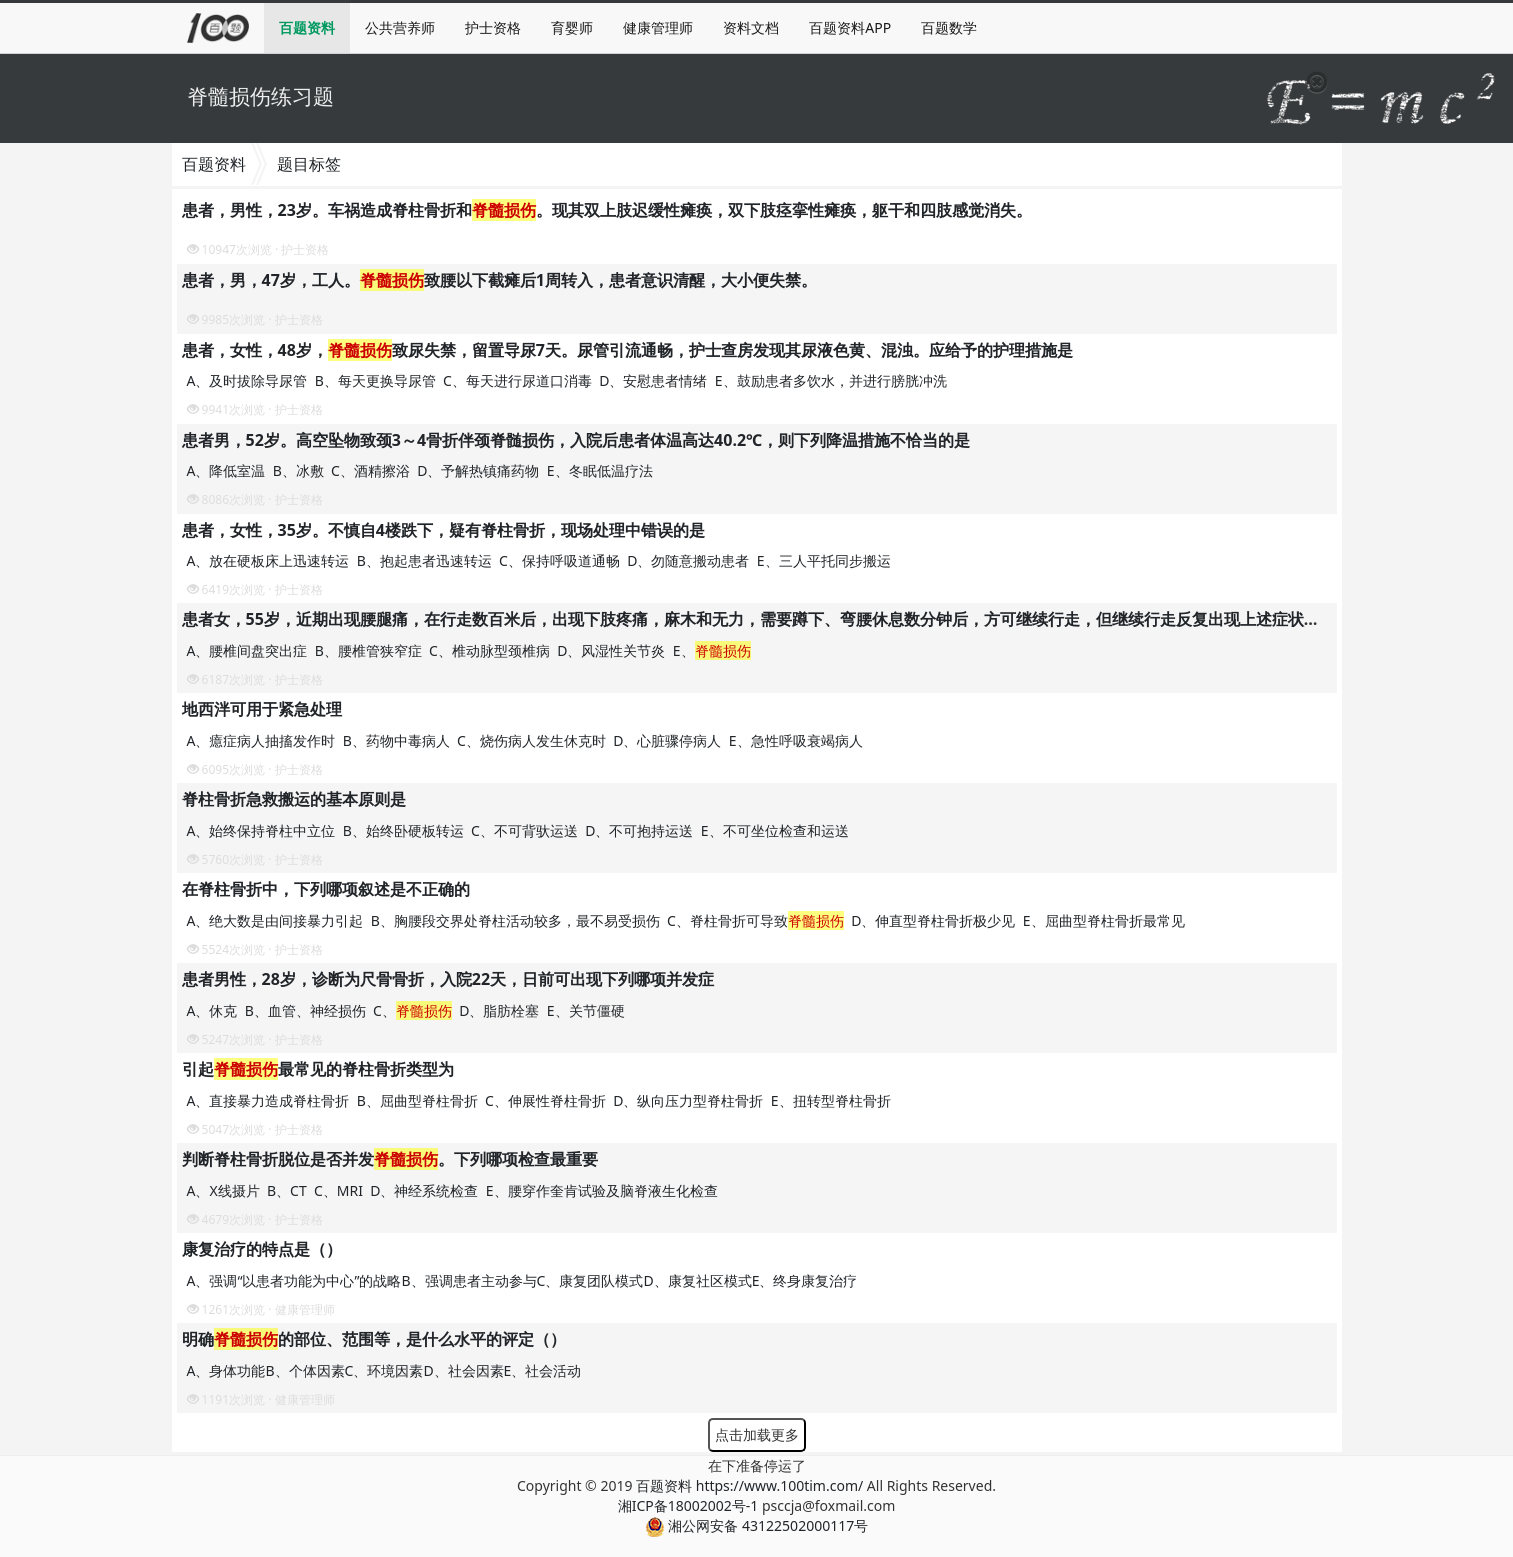 The image size is (1513, 1557). I want to click on 百题资料, so click(307, 27).